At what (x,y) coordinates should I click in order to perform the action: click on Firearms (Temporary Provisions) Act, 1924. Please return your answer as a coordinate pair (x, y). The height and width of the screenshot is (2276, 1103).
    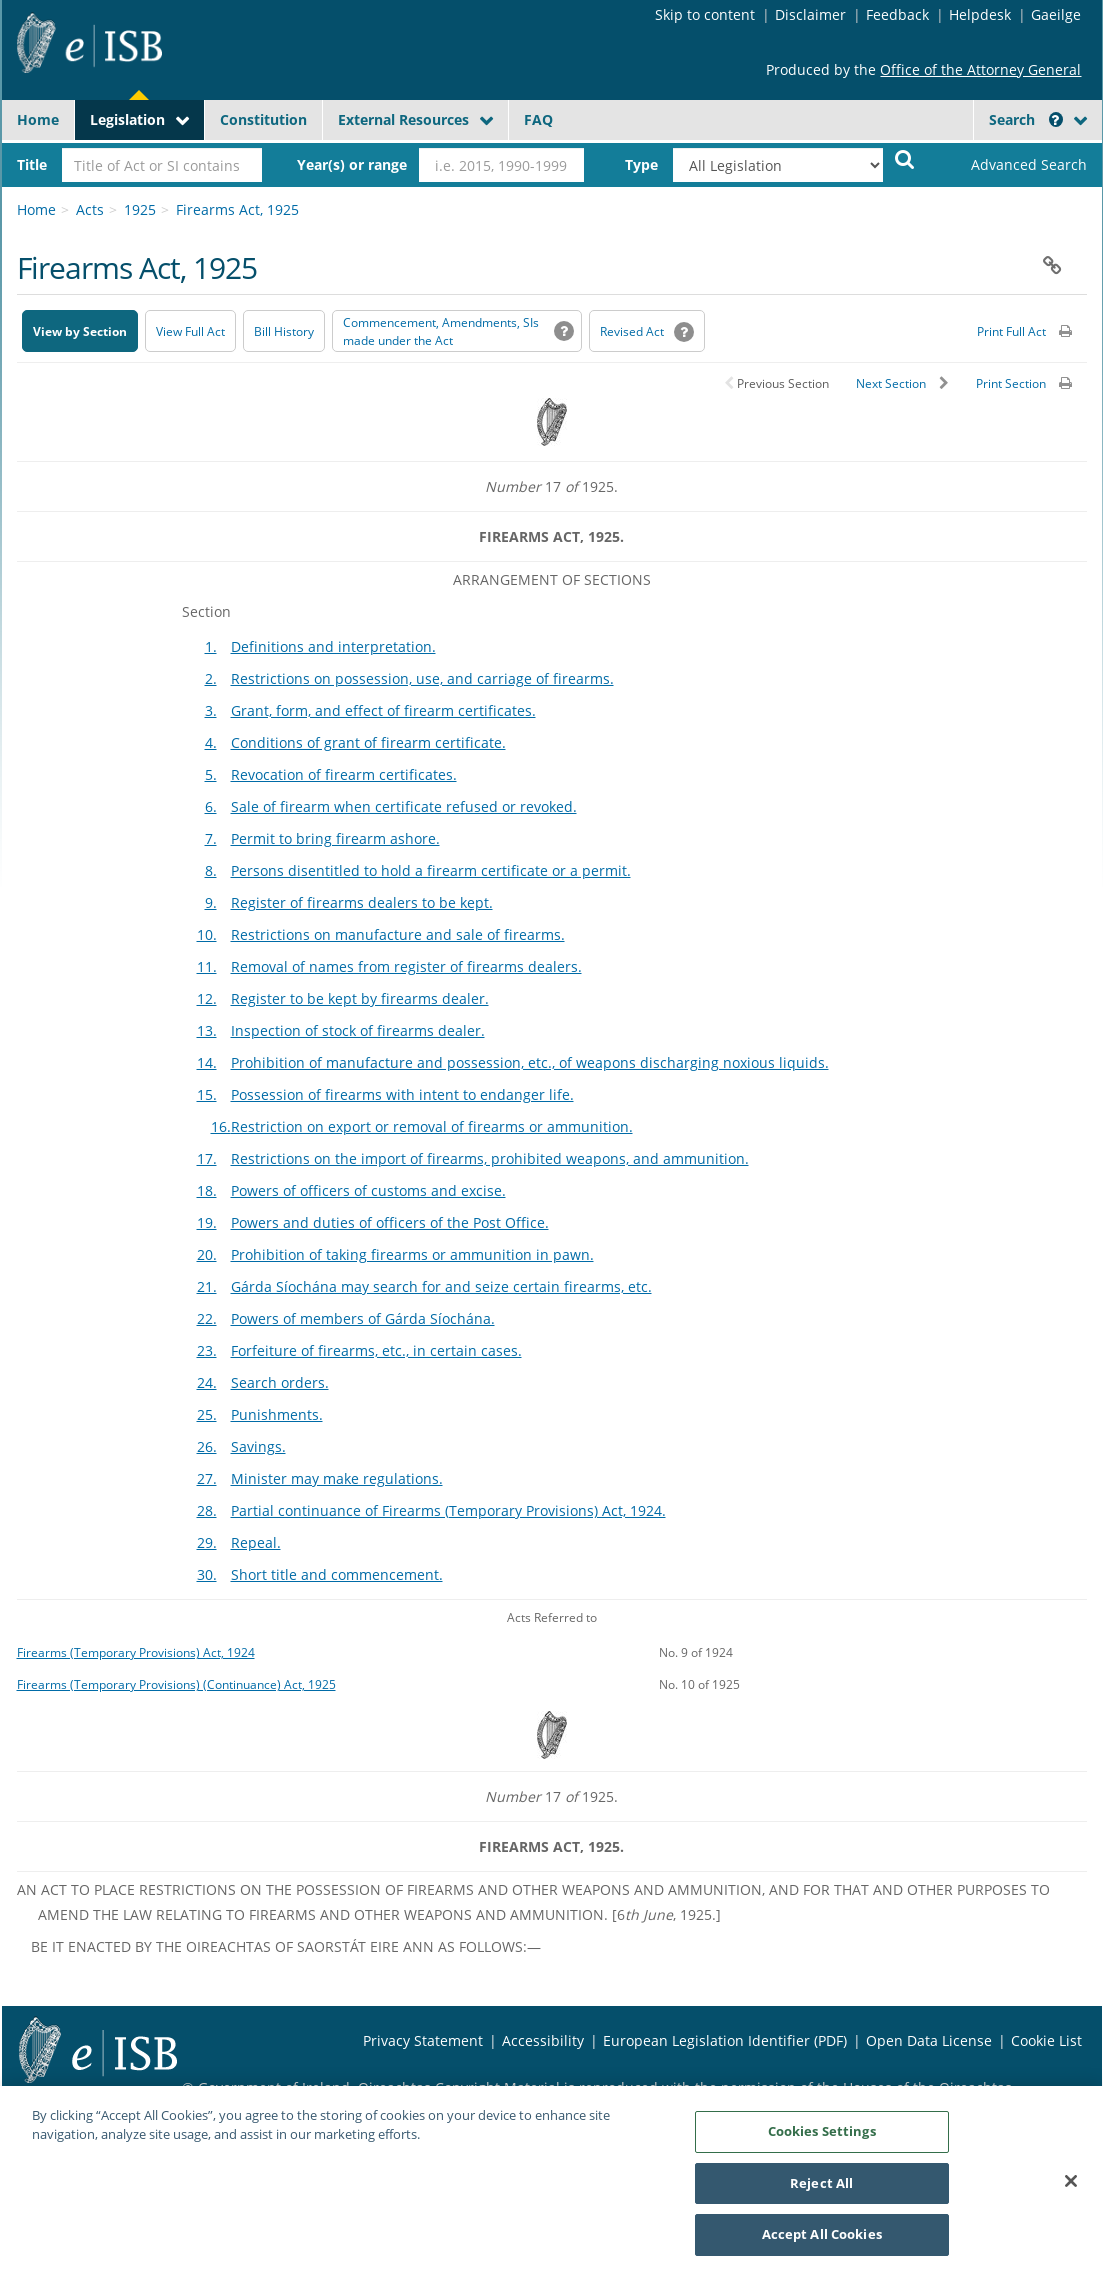
    Looking at the image, I should click on (136, 1652).